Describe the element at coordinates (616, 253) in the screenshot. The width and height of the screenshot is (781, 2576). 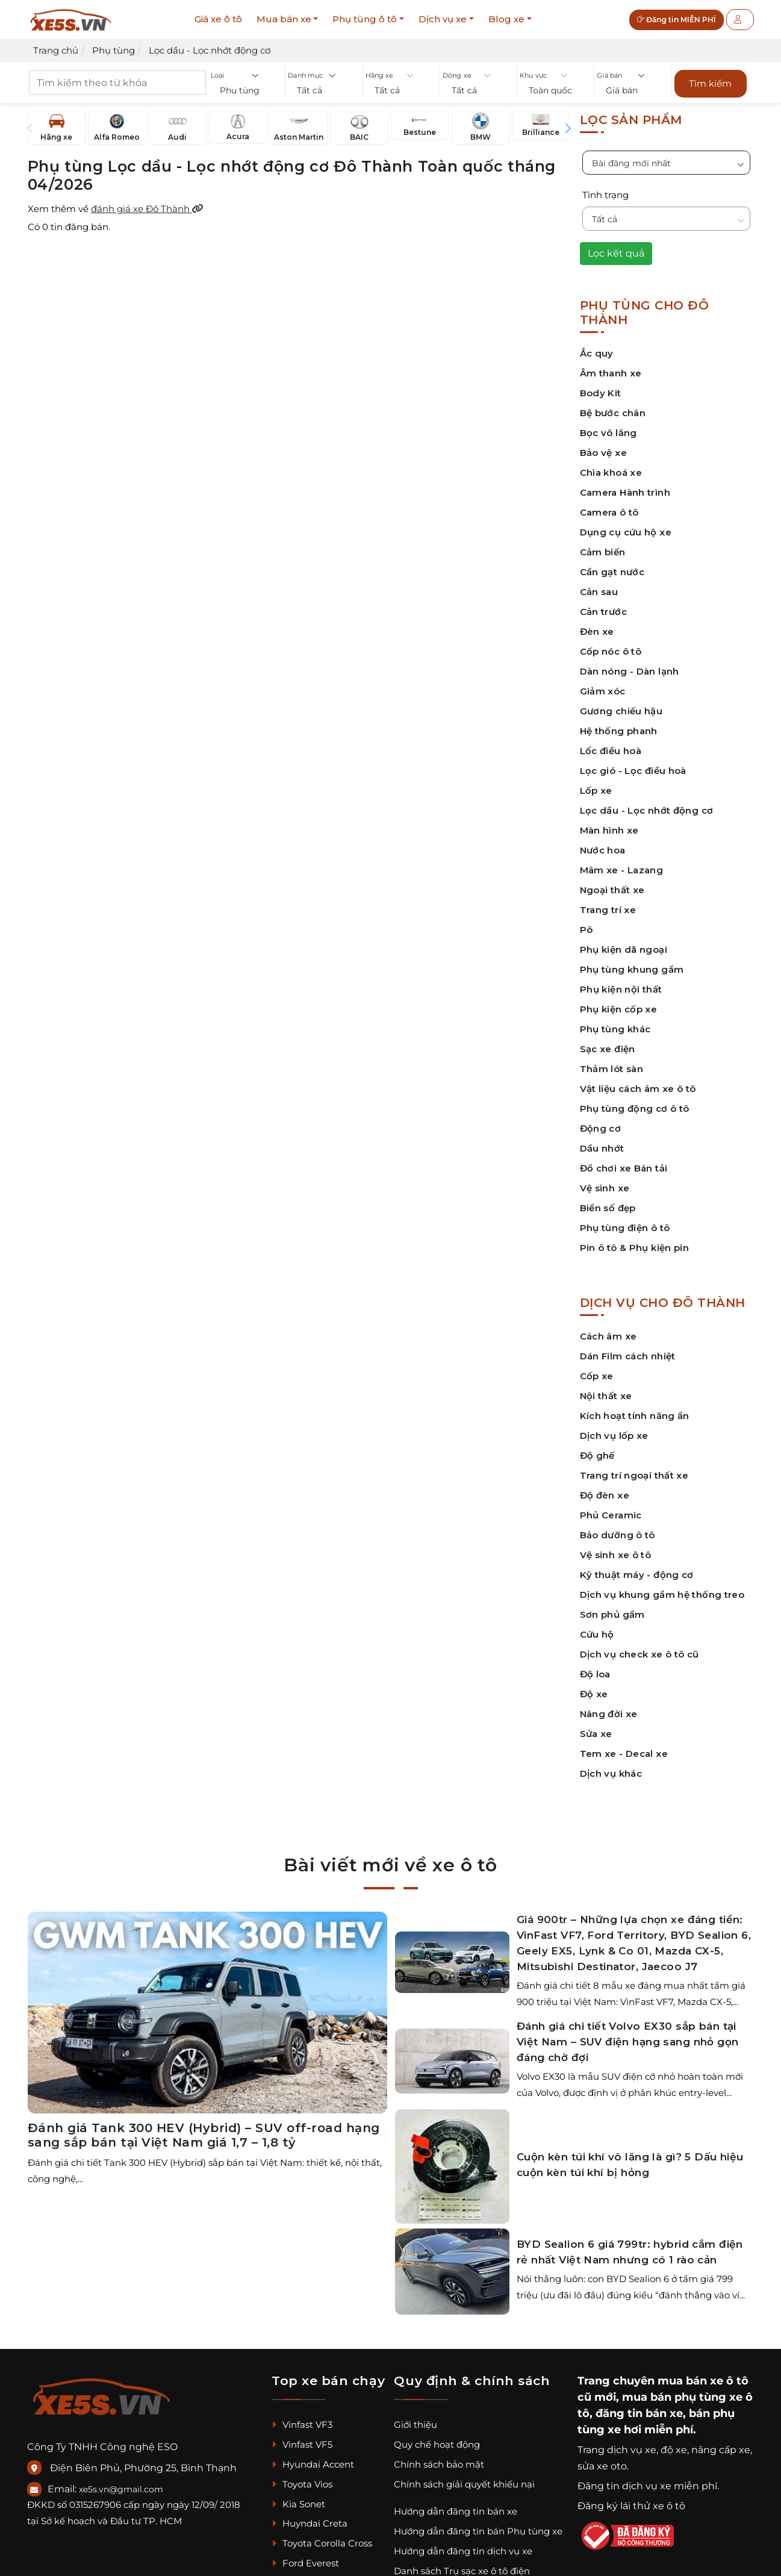
I see `Lọc kết quả` at that location.